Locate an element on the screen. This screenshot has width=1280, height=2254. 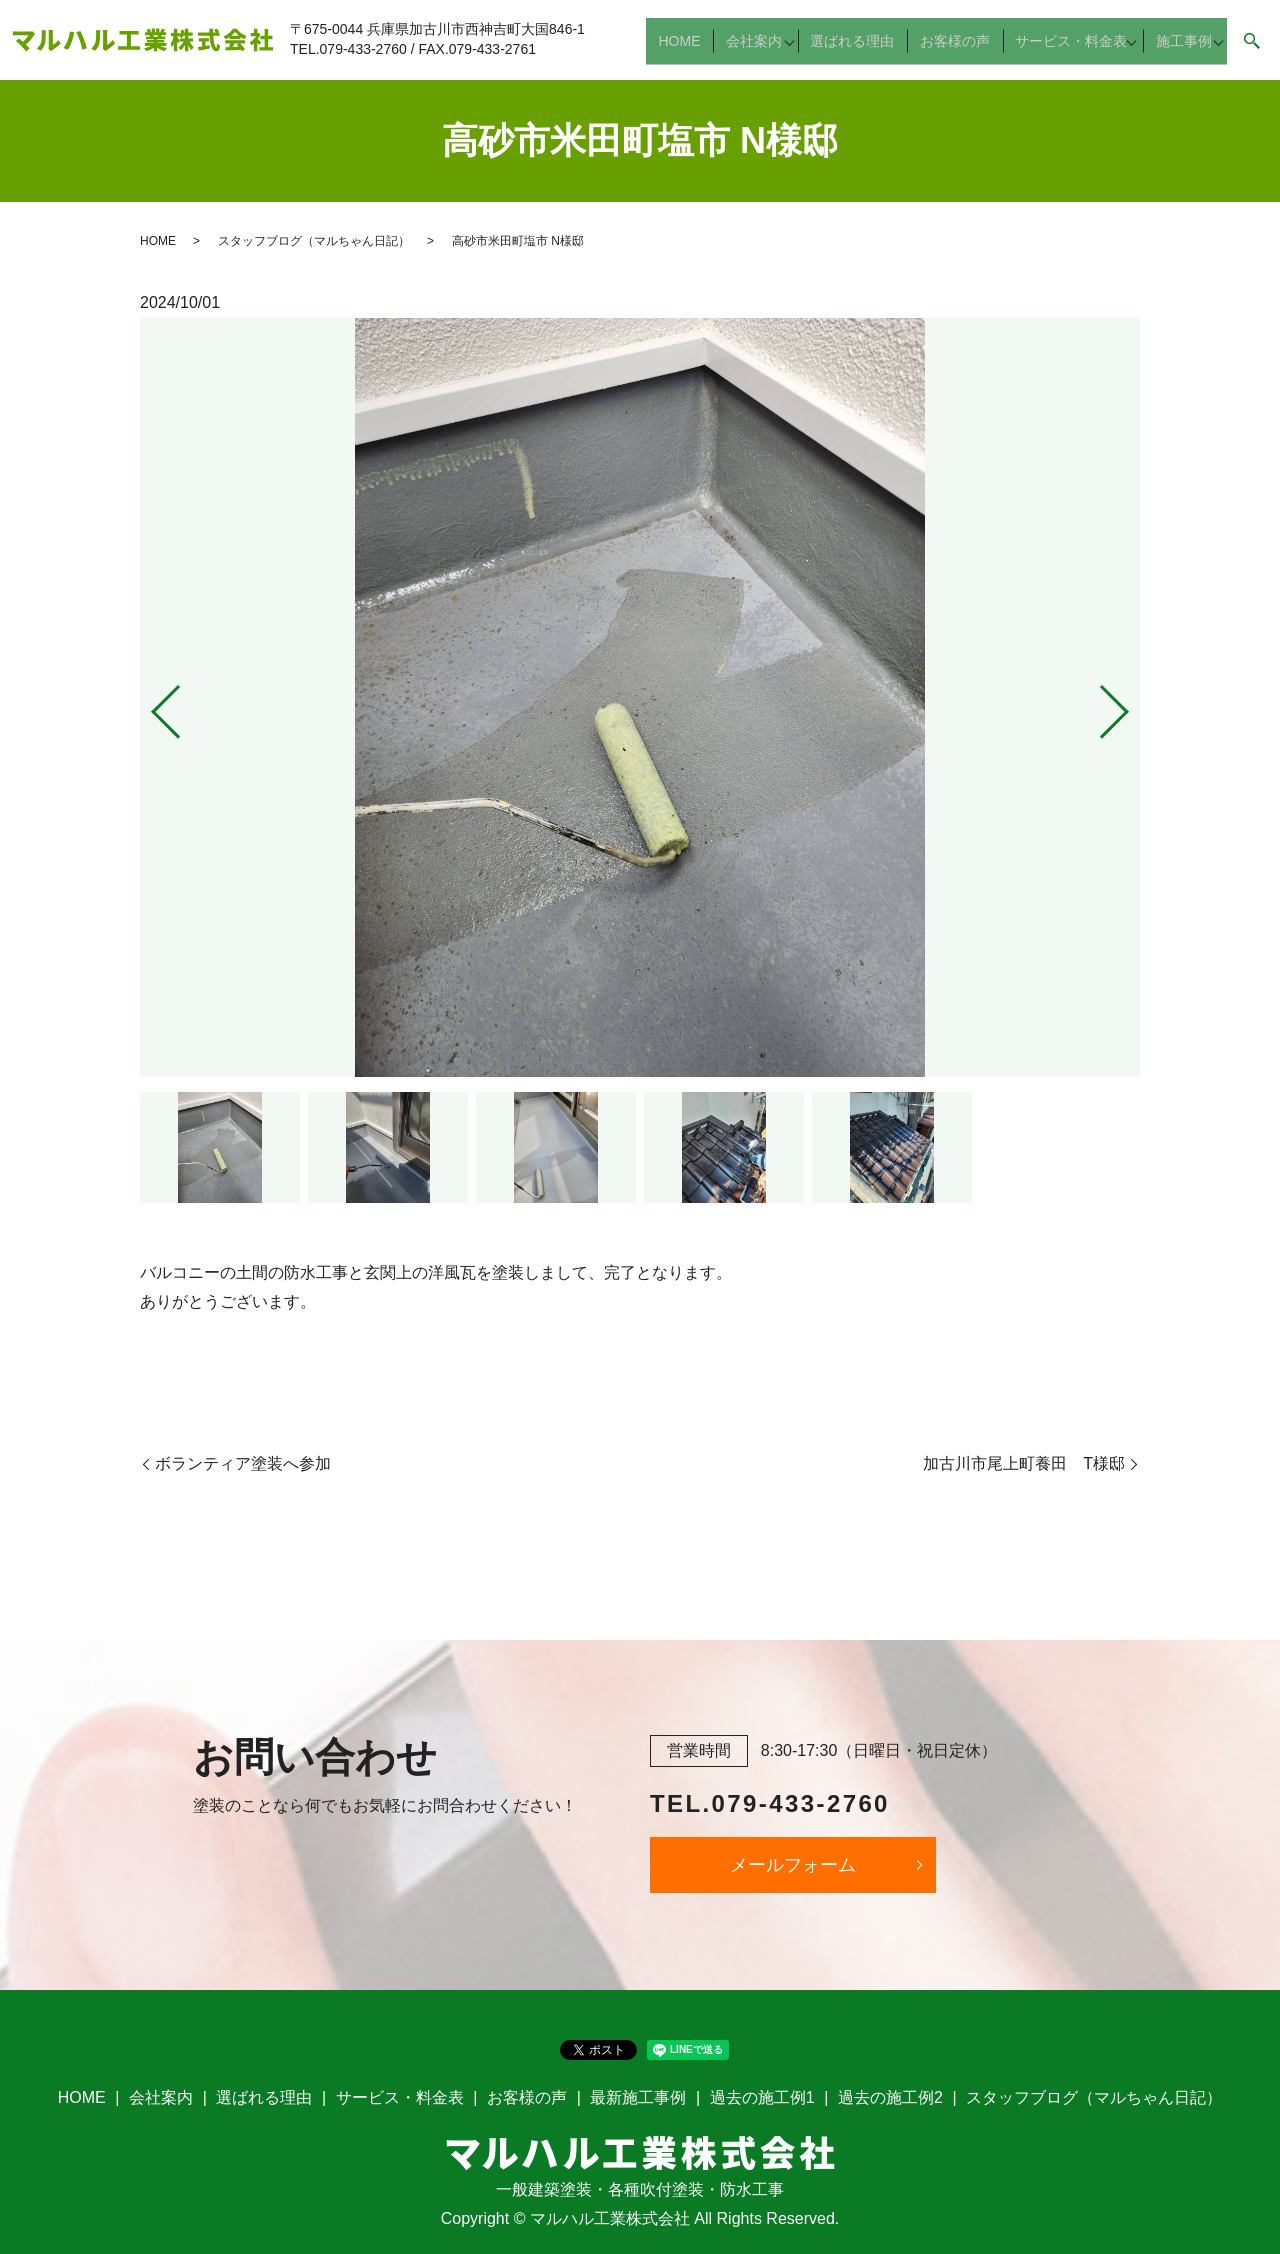
選ばれる理由 is located at coordinates (863, 49).